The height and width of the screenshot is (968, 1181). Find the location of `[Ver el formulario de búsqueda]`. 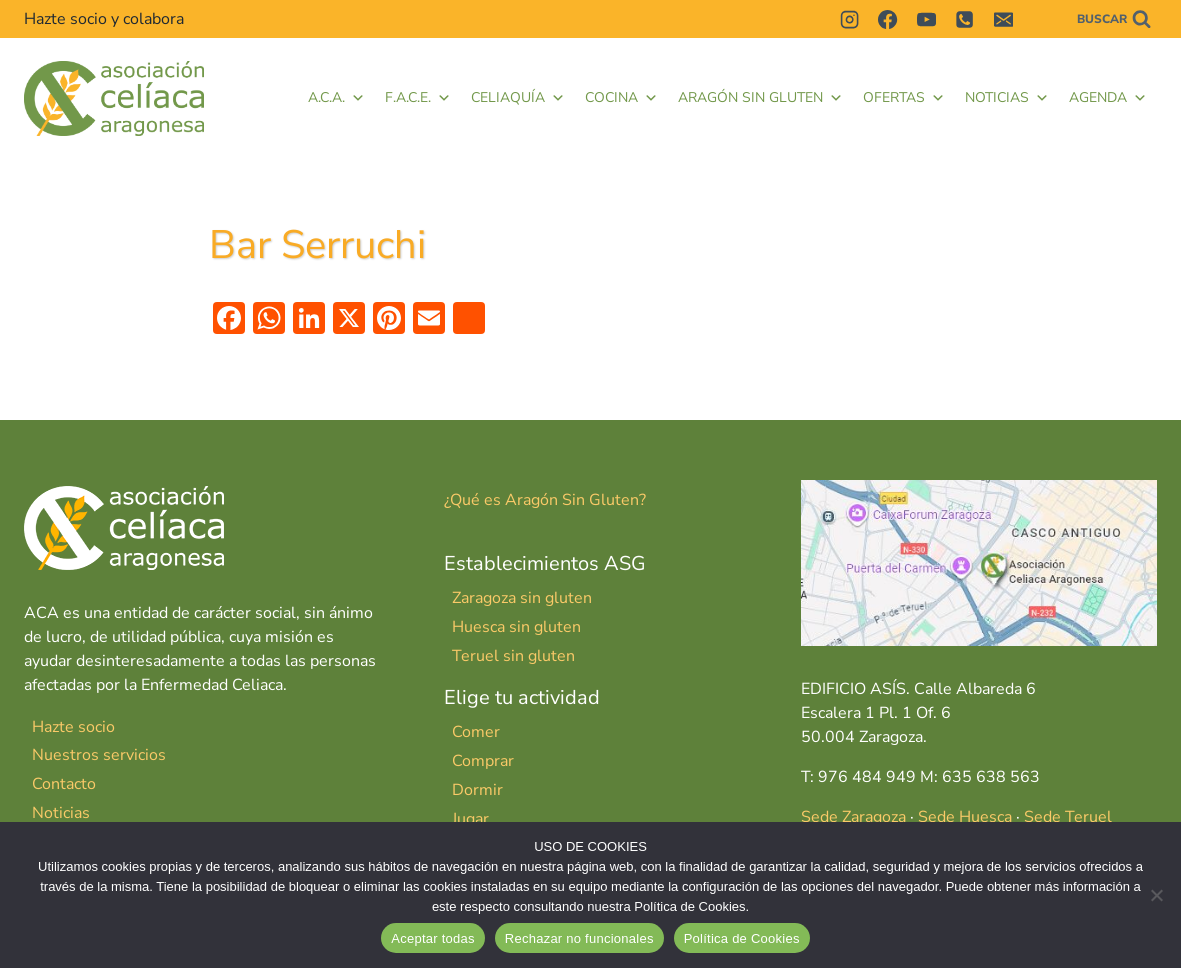

[Ver el formulario de búsqueda] is located at coordinates (1114, 19).